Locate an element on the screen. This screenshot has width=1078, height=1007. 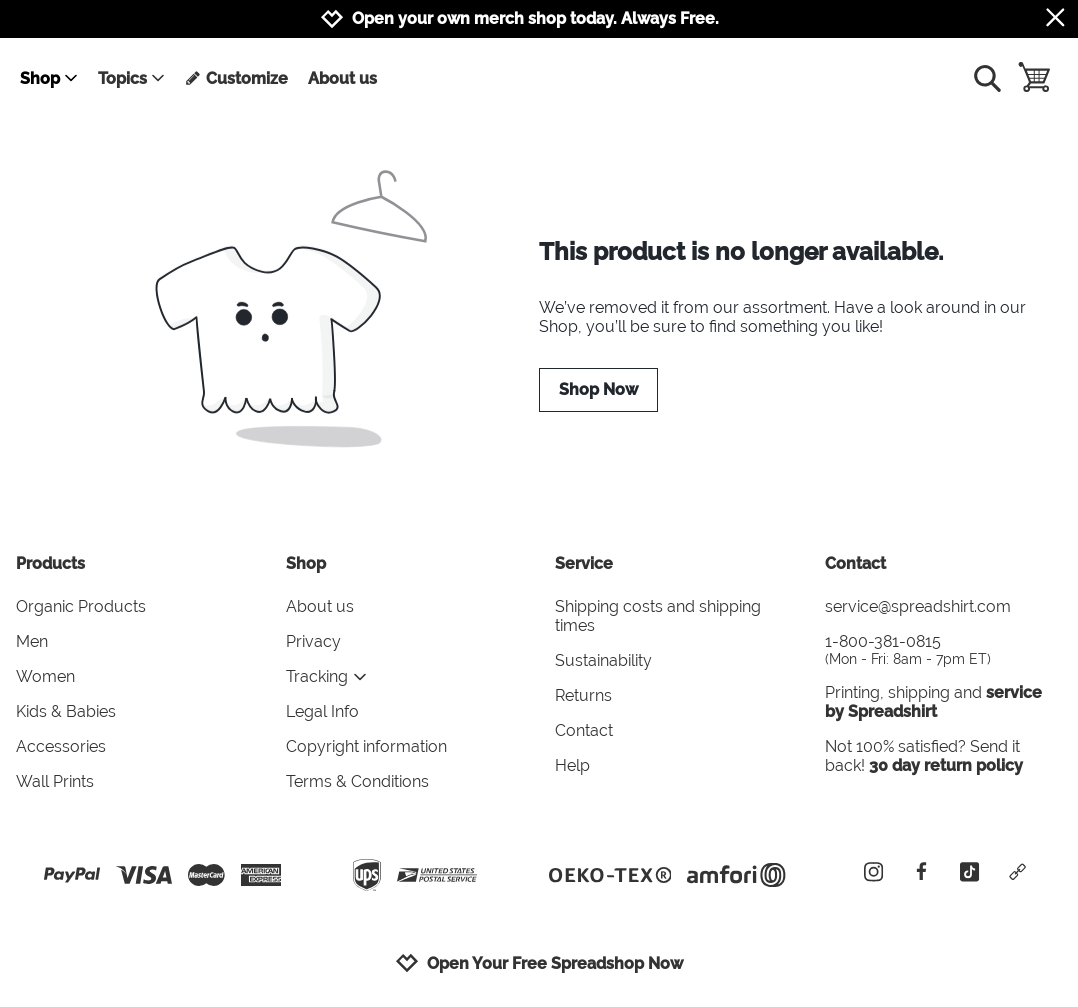
Copyright information is located at coordinates (366, 746).